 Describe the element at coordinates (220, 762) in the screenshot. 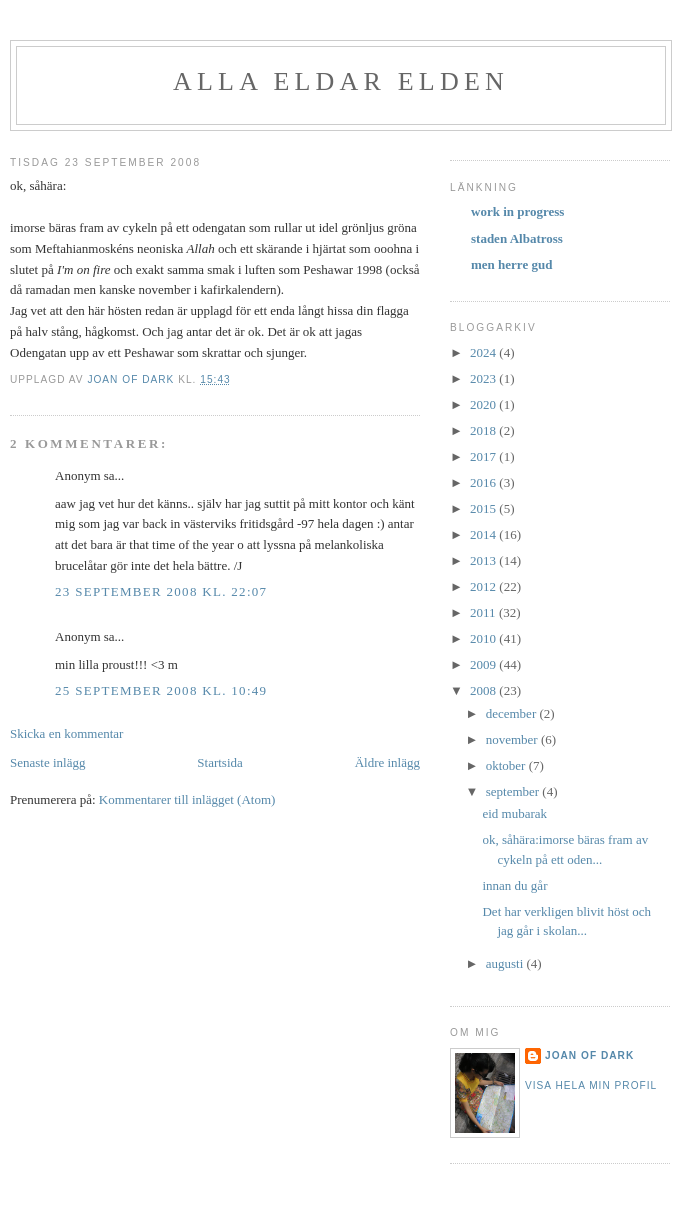

I see `Startsida` at that location.